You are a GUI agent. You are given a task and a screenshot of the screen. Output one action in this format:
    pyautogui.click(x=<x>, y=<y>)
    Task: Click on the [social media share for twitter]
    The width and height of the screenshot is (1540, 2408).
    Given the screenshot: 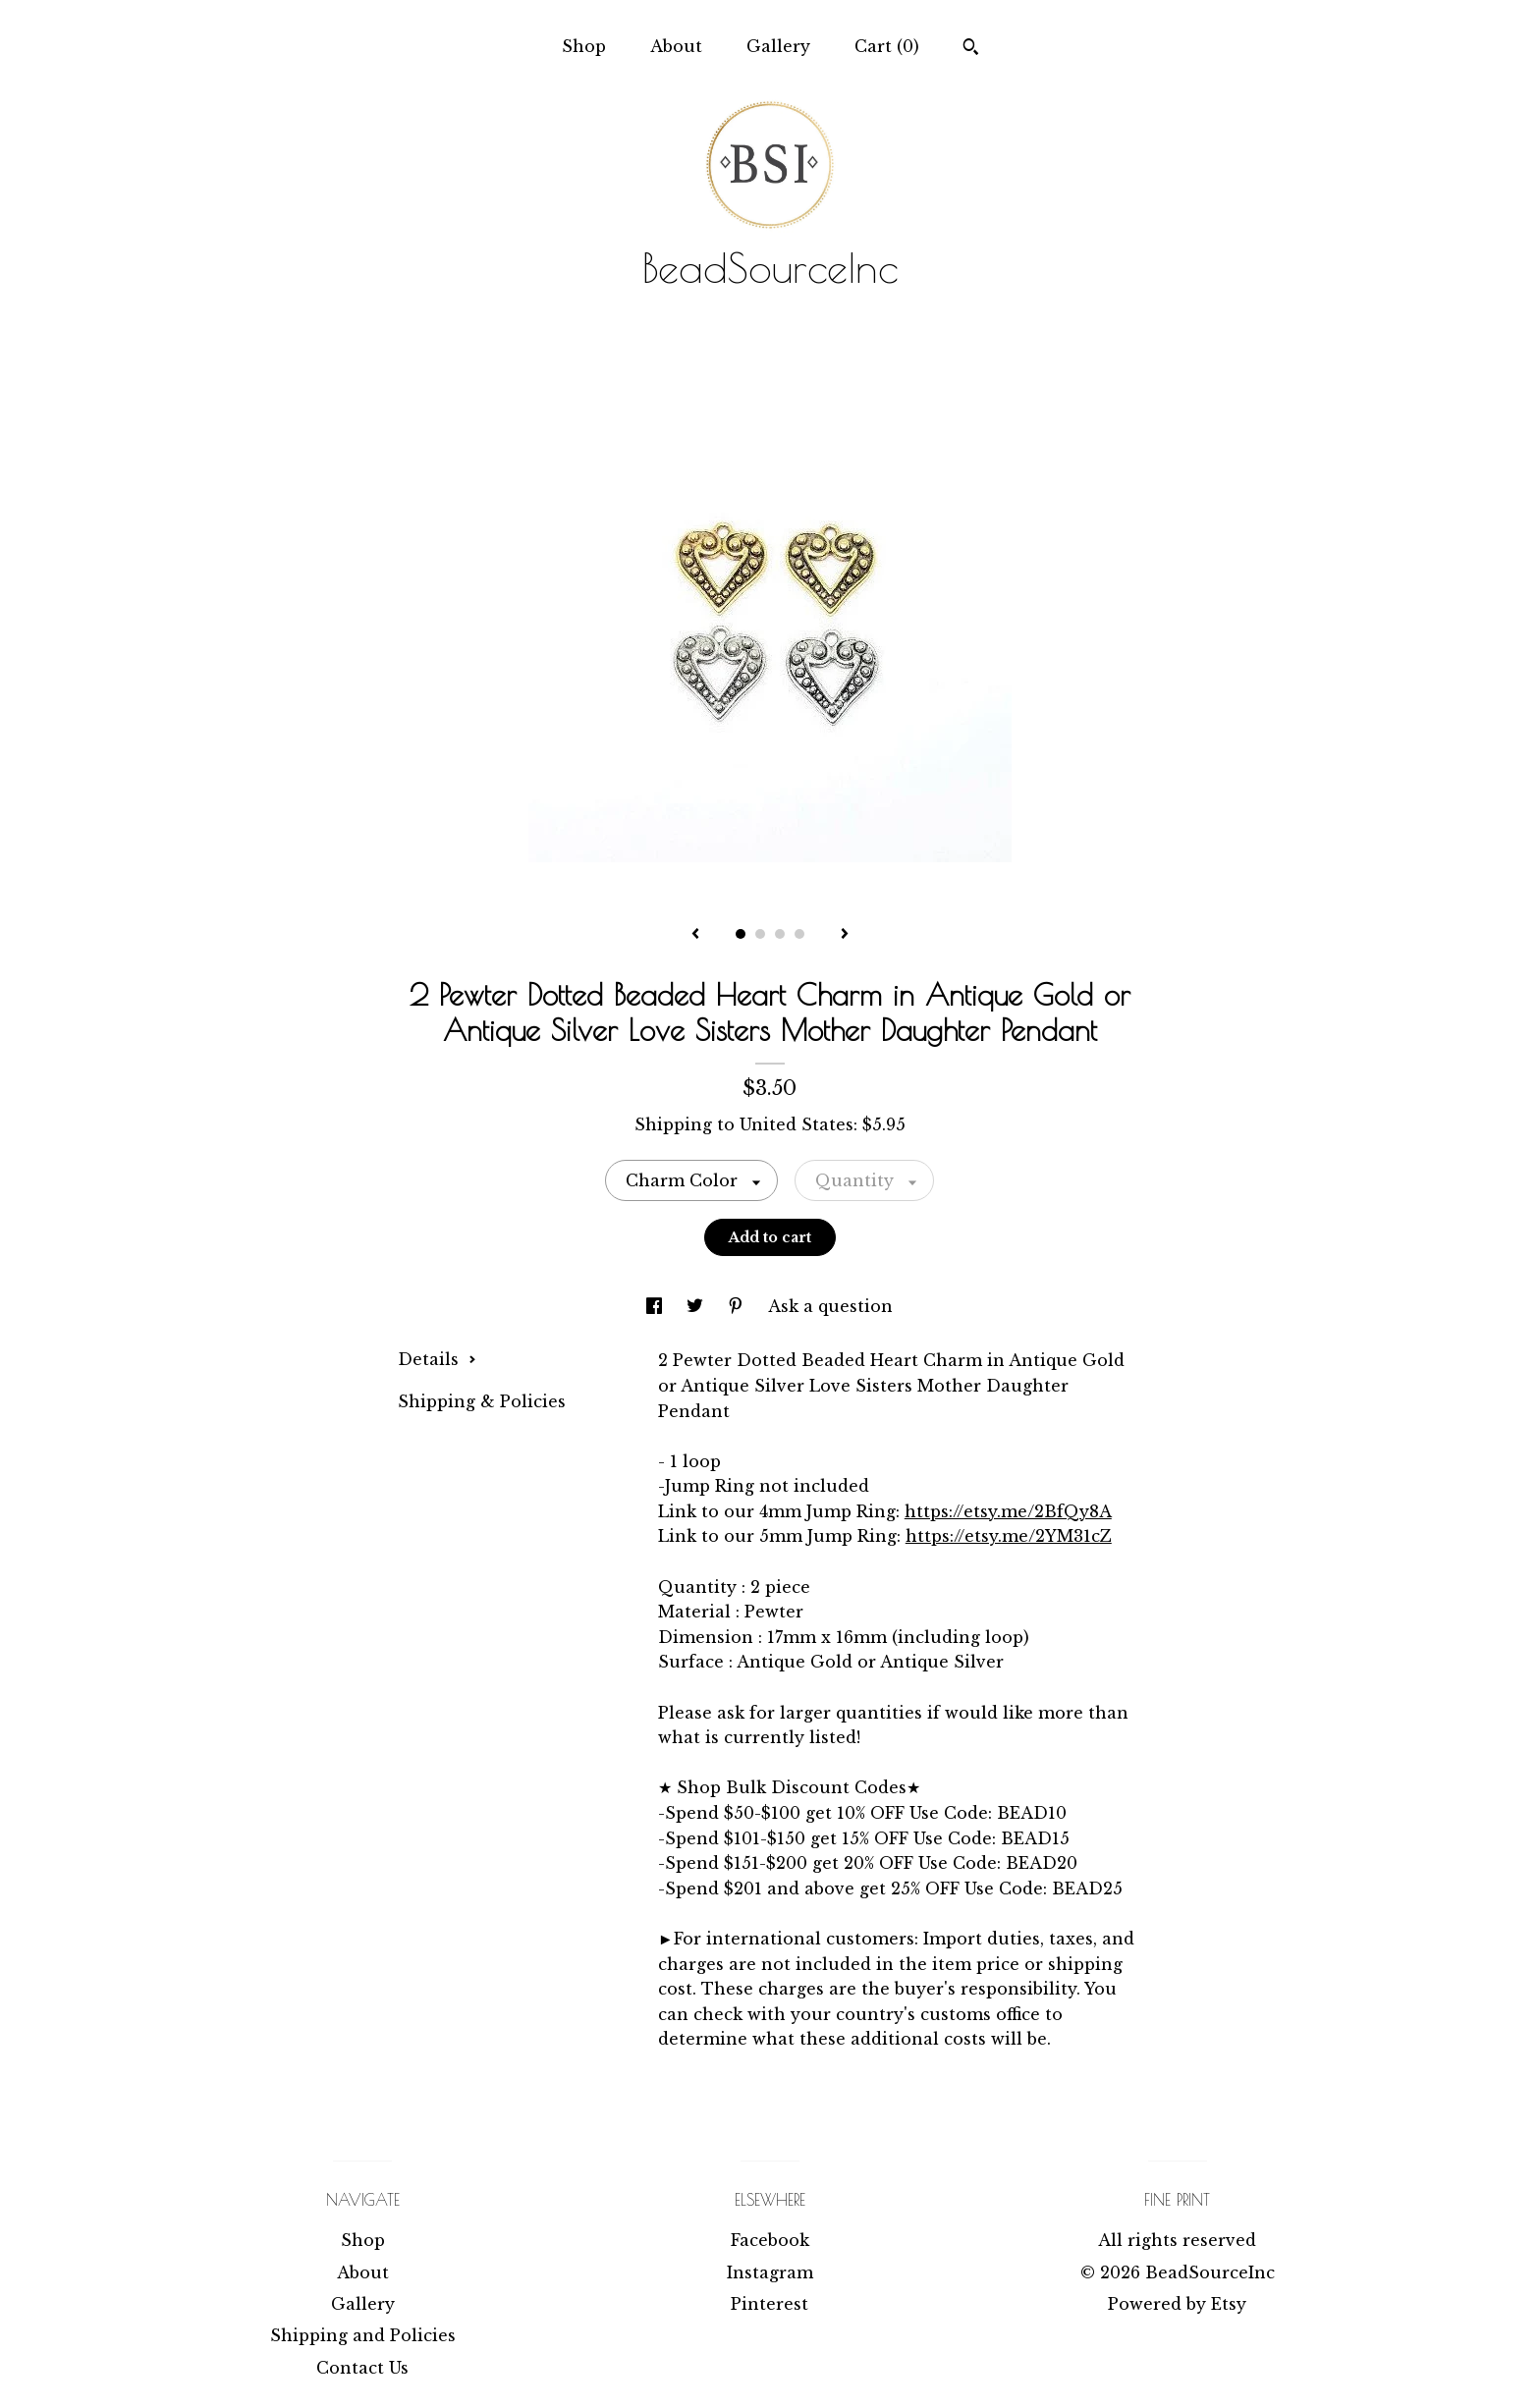 What is the action you would take?
    pyautogui.click(x=697, y=1306)
    